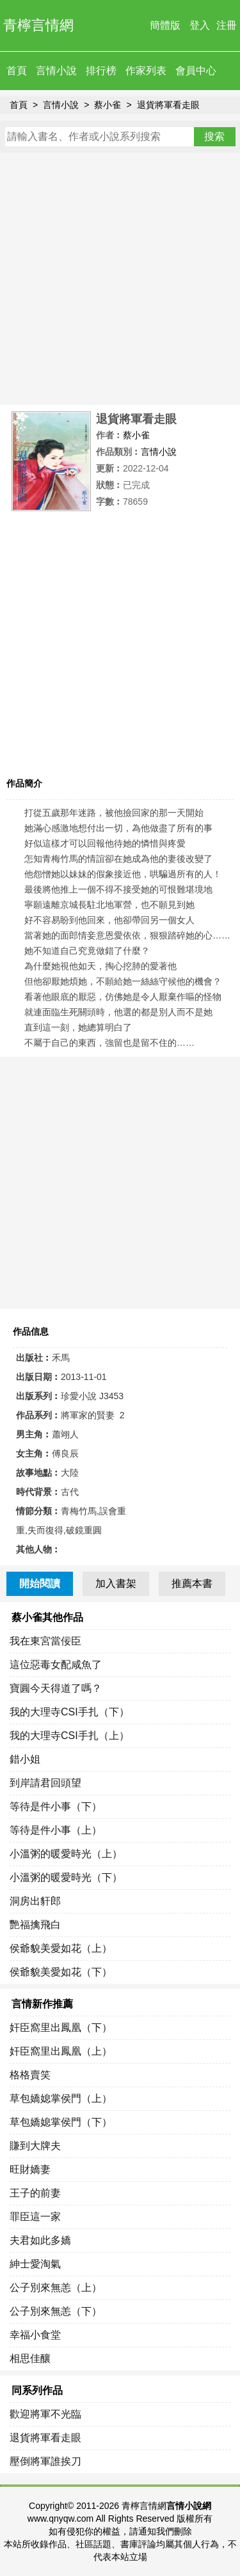  What do you see at coordinates (35, 2334) in the screenshot?
I see `幸福小食堂` at bounding box center [35, 2334].